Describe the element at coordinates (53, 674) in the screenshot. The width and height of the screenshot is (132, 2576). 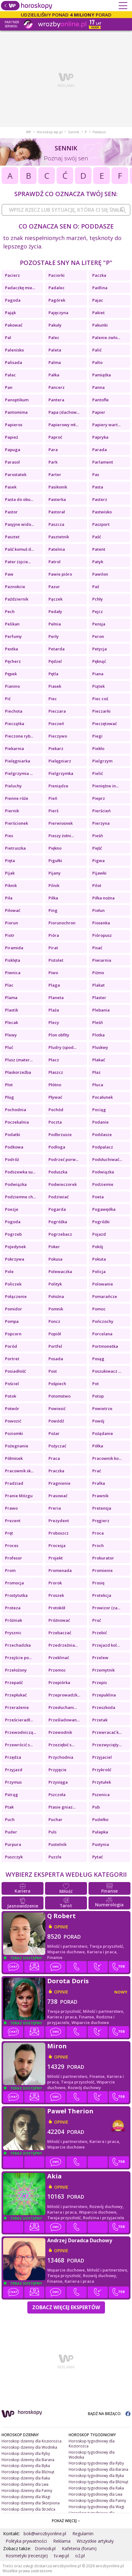
I see `Pętla` at that location.